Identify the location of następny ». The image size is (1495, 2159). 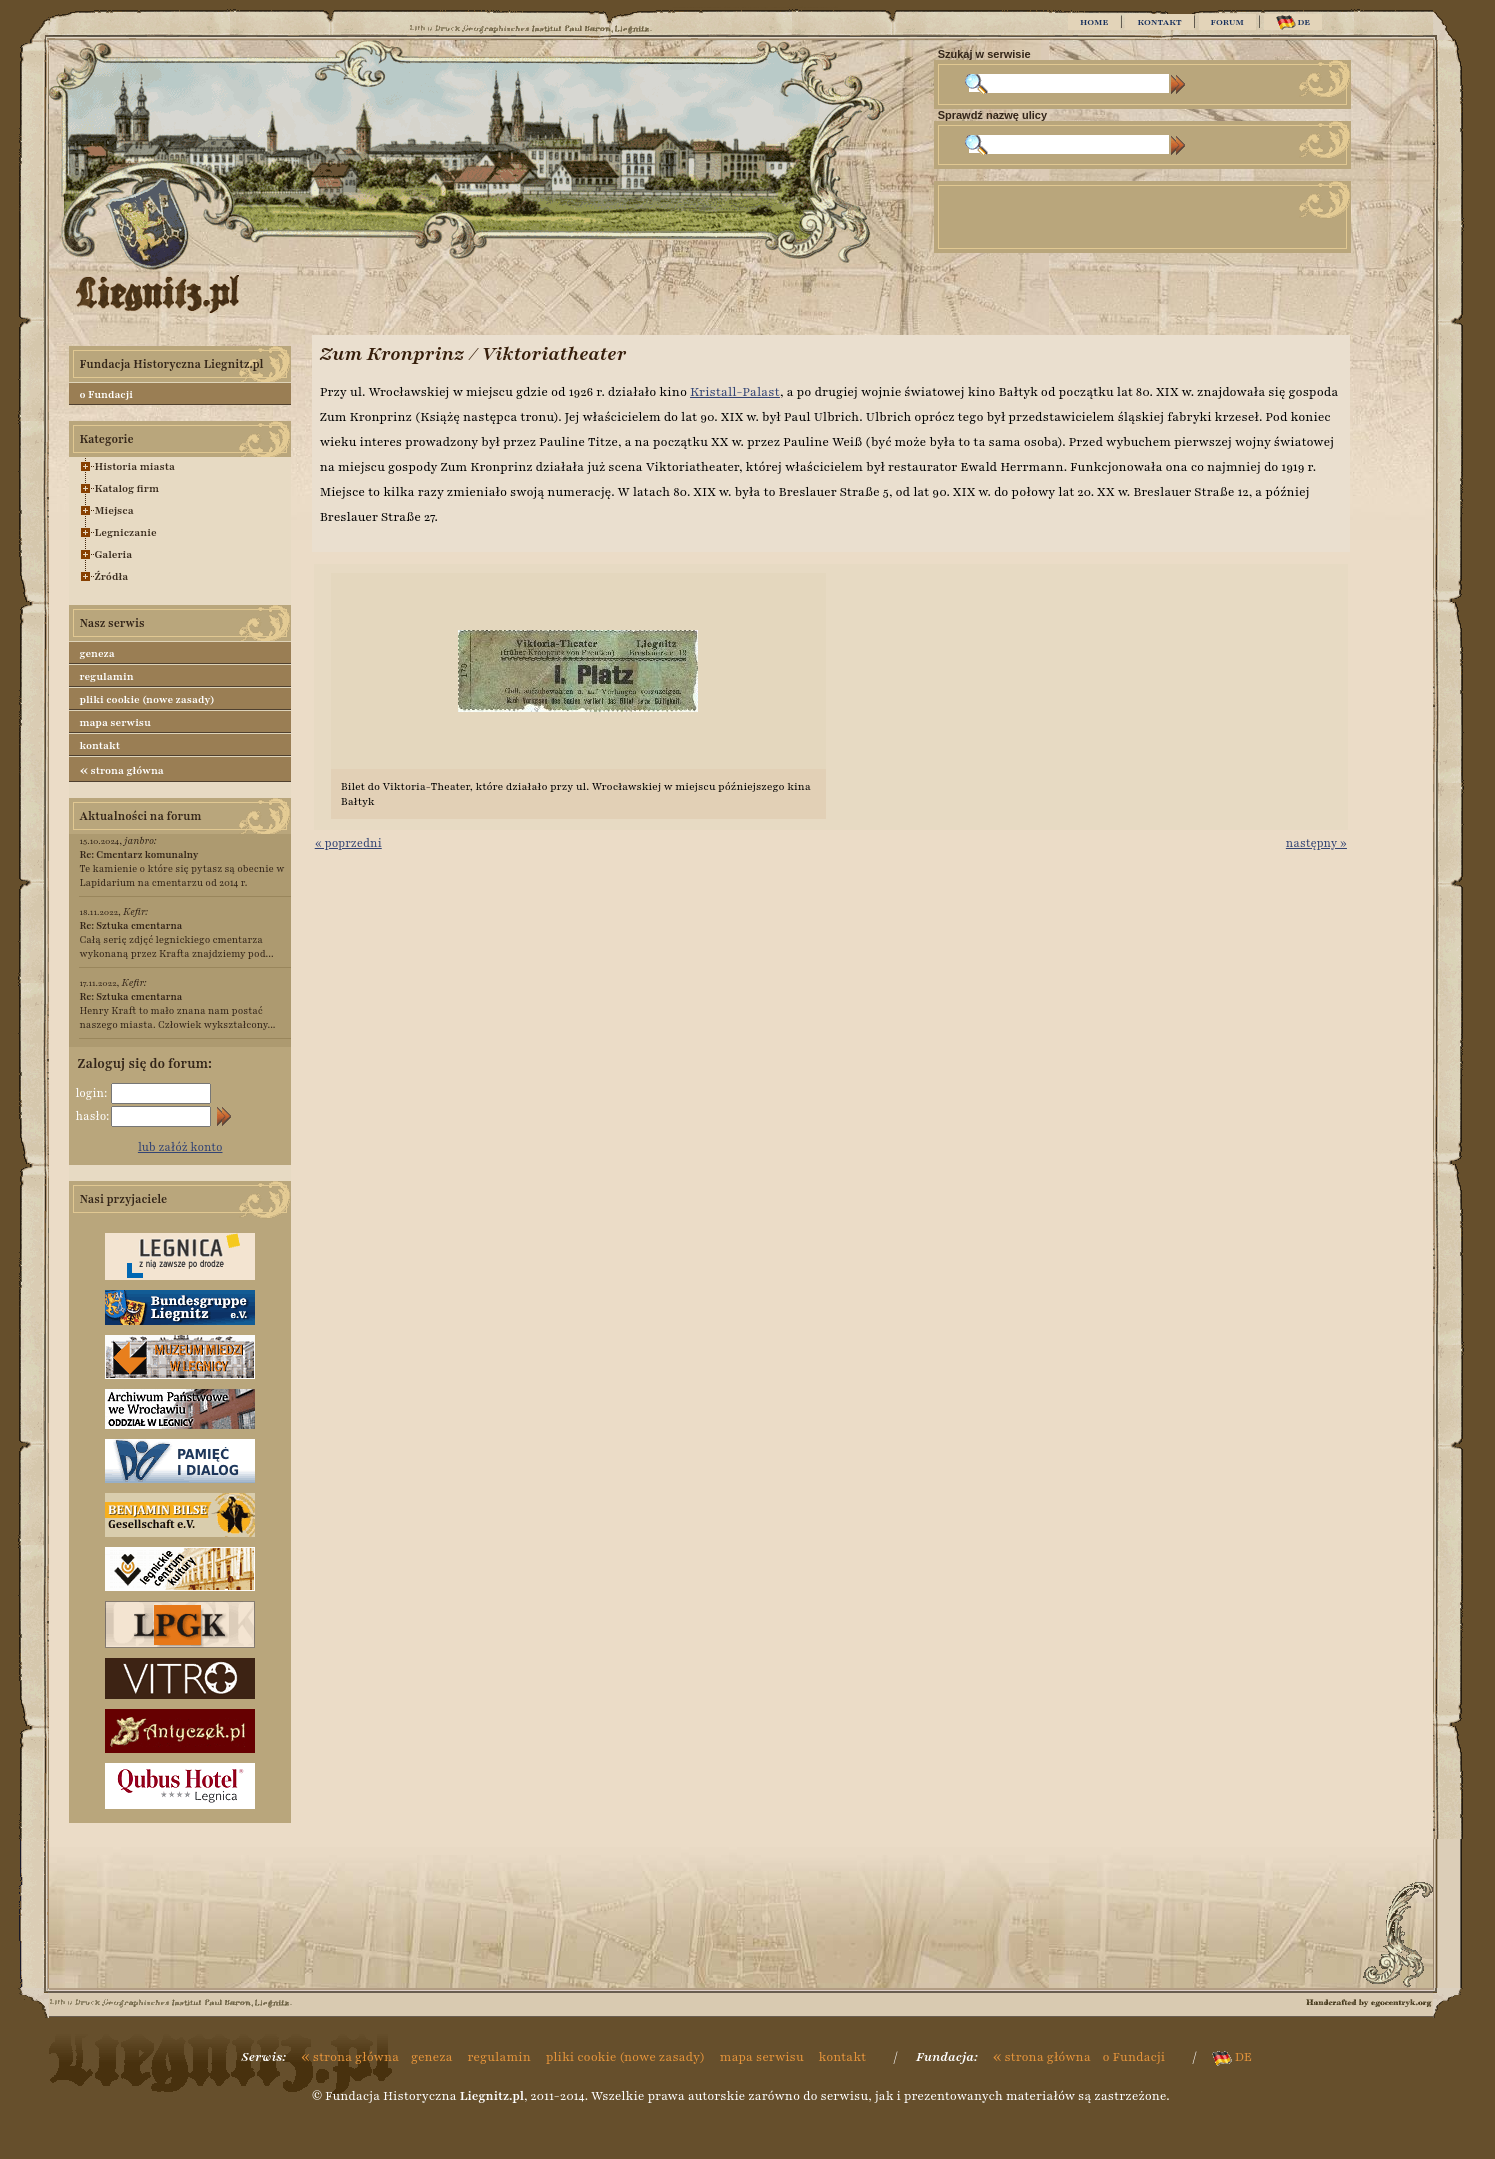
(1316, 843).